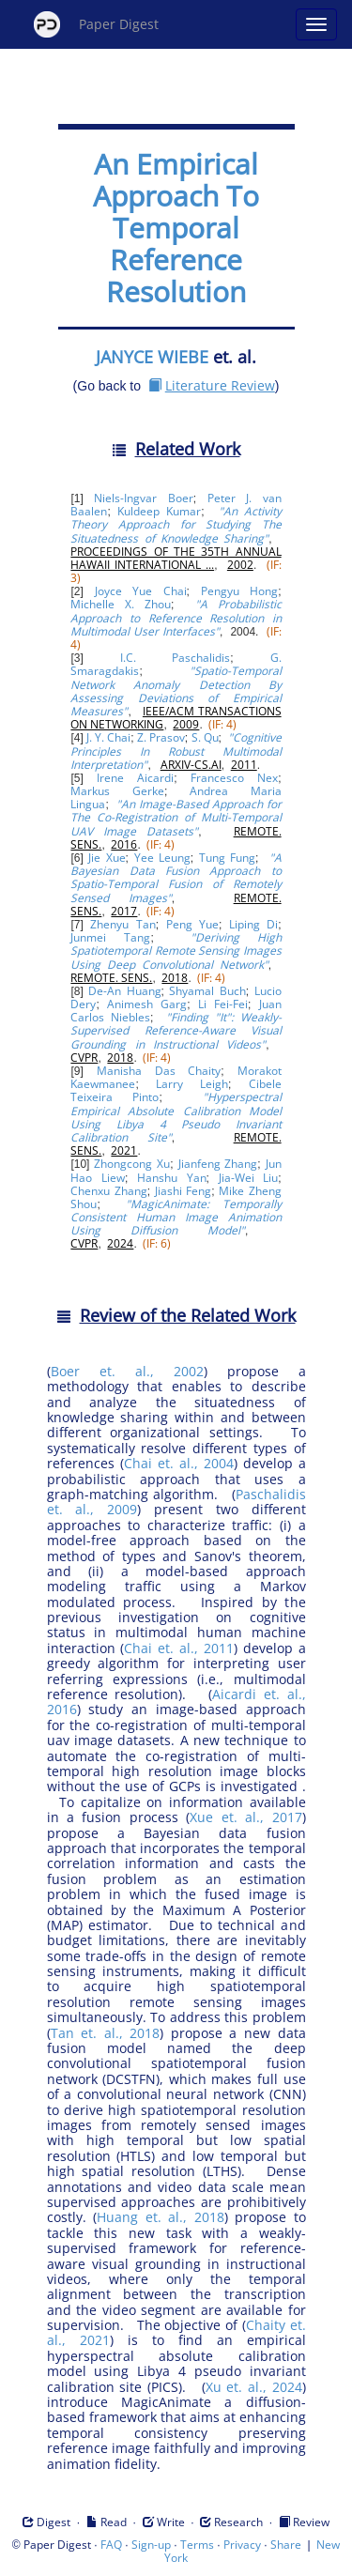  What do you see at coordinates (106, 2033) in the screenshot?
I see `Tan et. al., 2018` at bounding box center [106, 2033].